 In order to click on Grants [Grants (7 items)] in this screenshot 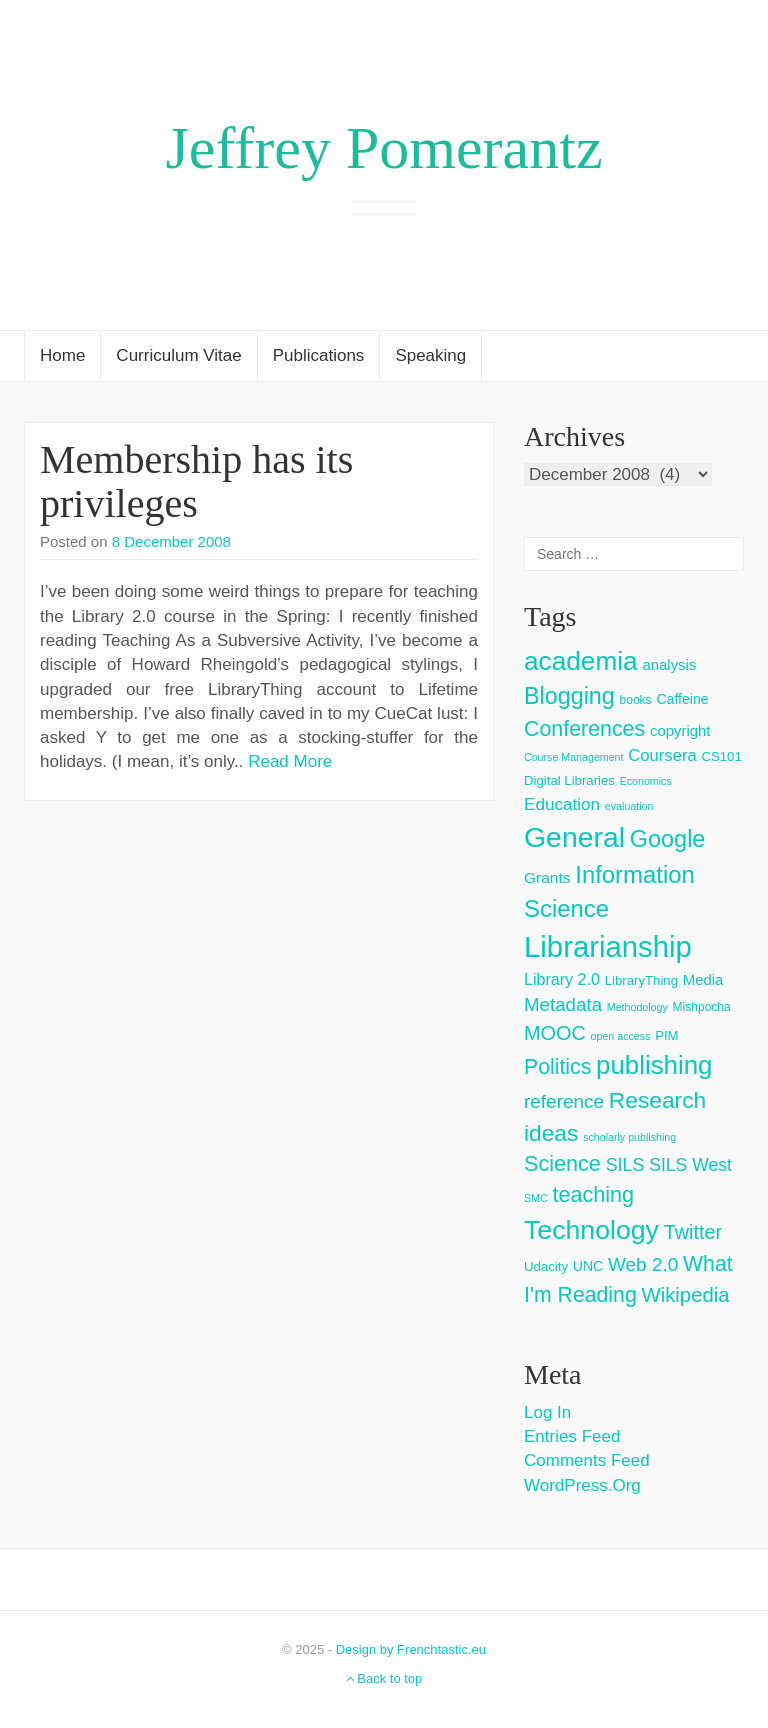, I will do `click(547, 877)`.